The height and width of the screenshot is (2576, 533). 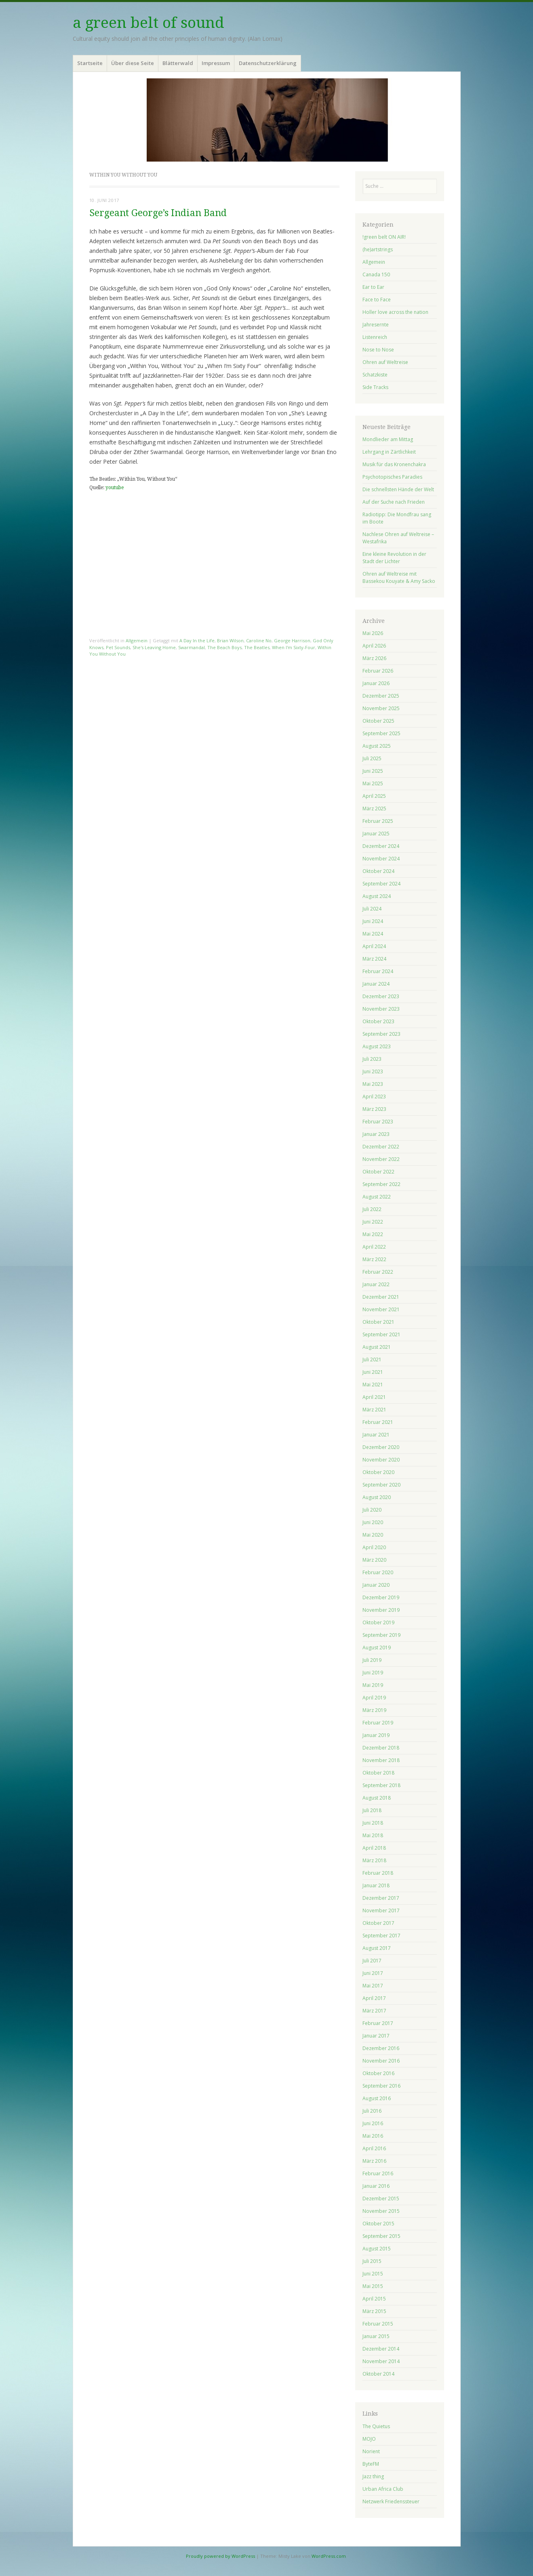 I want to click on Januar 2021, so click(x=376, y=1434).